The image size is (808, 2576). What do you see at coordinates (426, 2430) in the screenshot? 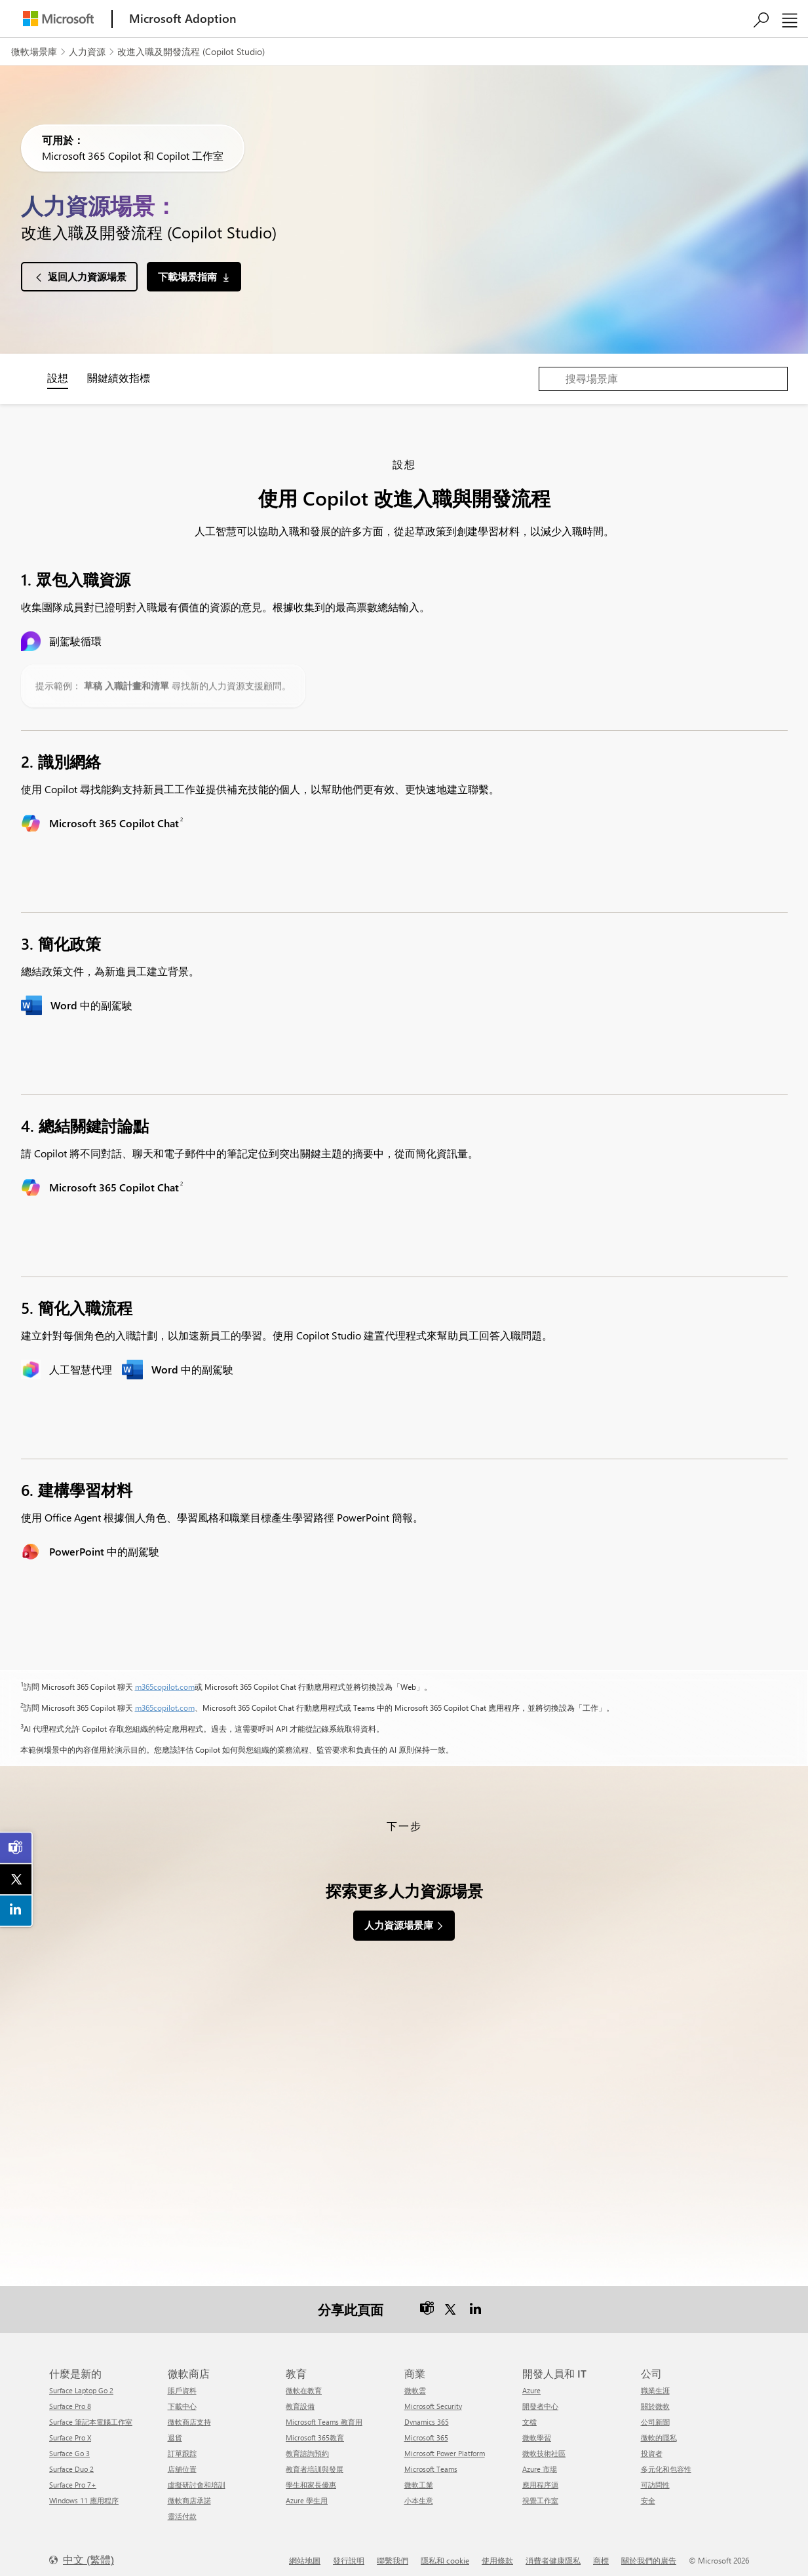
I see `Microsoft 365` at bounding box center [426, 2430].